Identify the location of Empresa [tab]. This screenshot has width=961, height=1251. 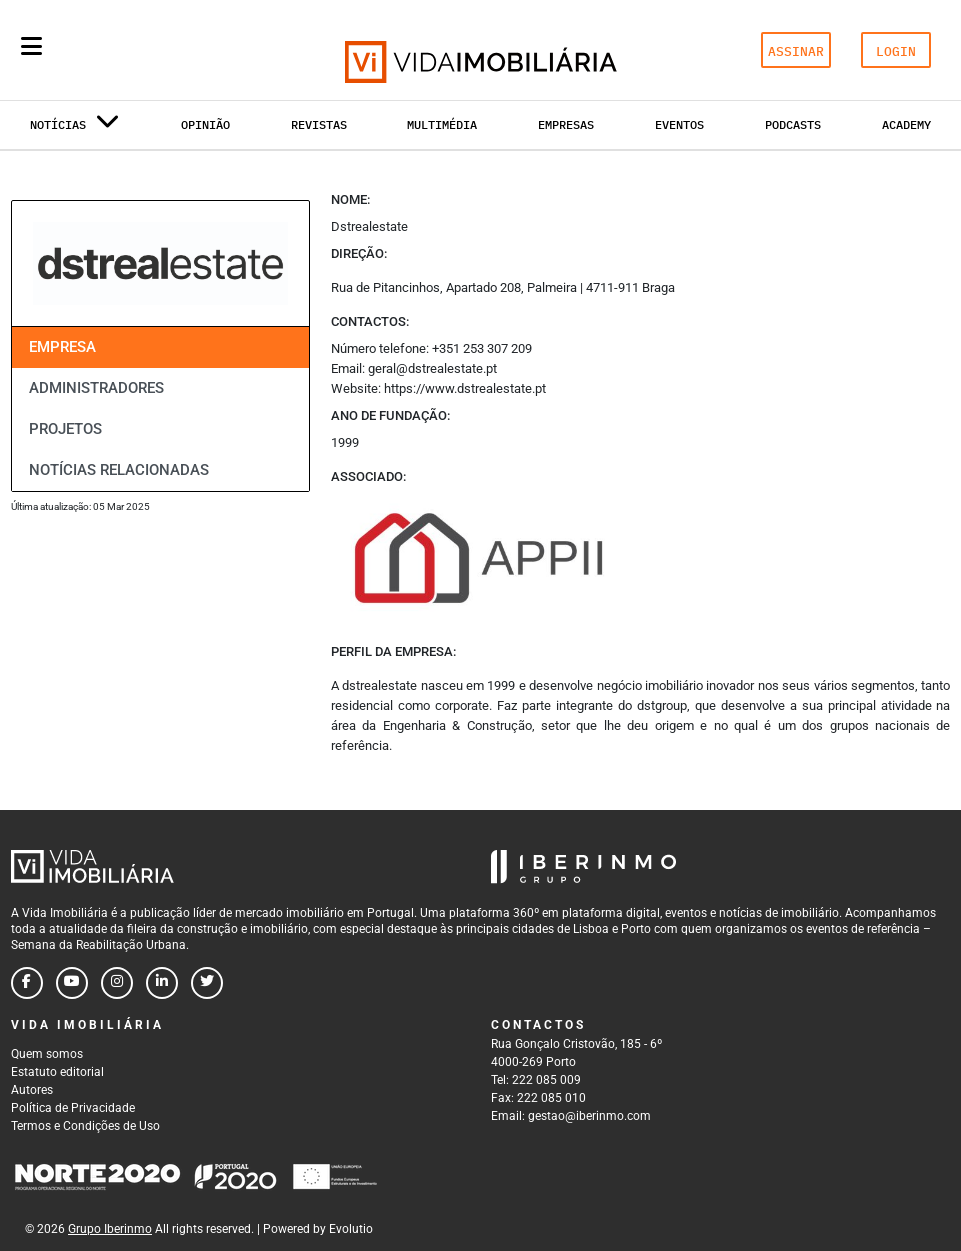
(62, 347).